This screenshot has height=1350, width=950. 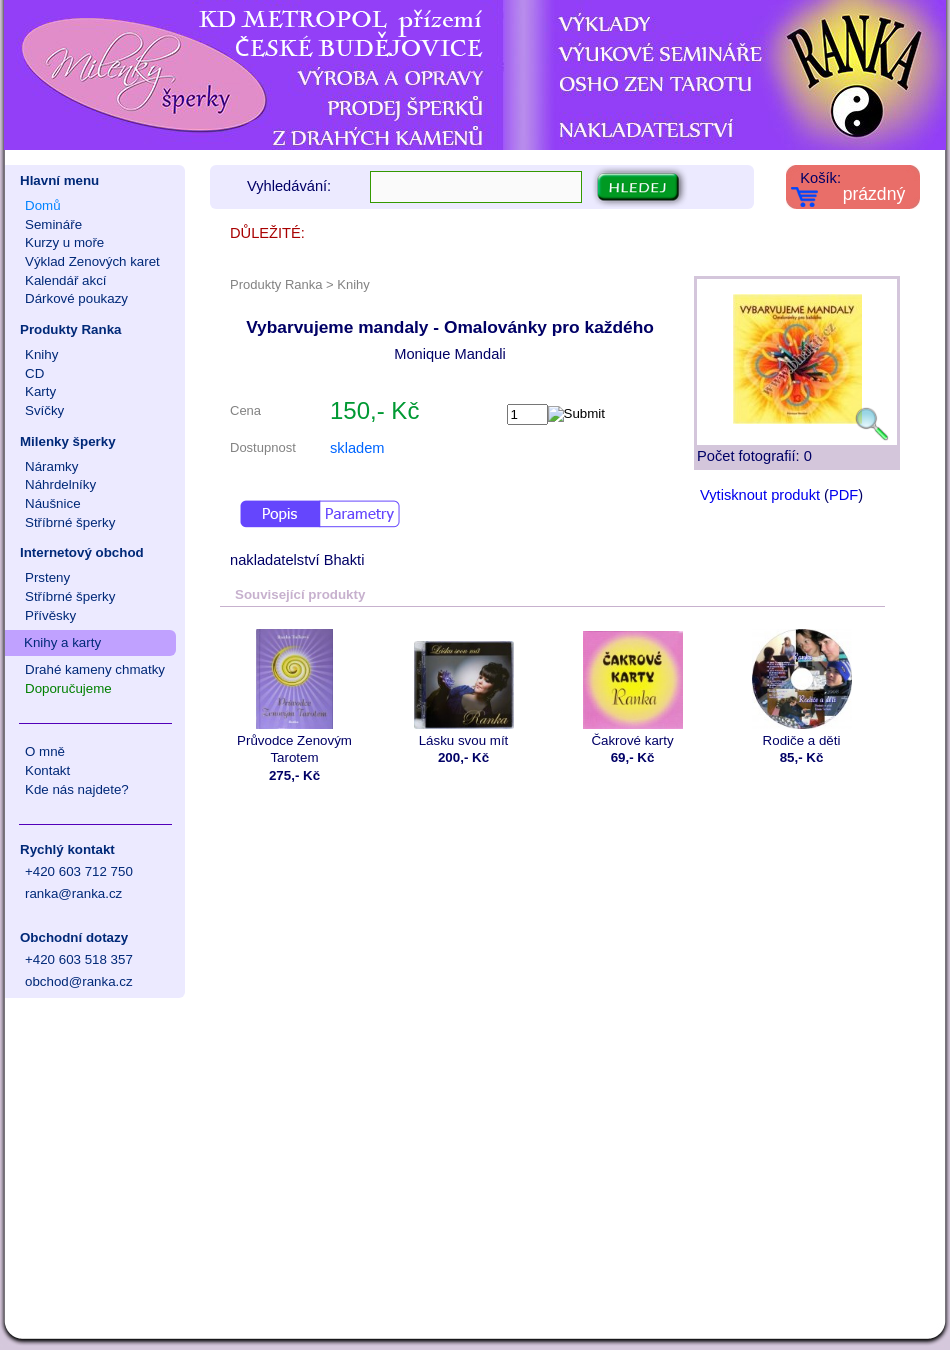 I want to click on Náušnice, so click(x=53, y=503).